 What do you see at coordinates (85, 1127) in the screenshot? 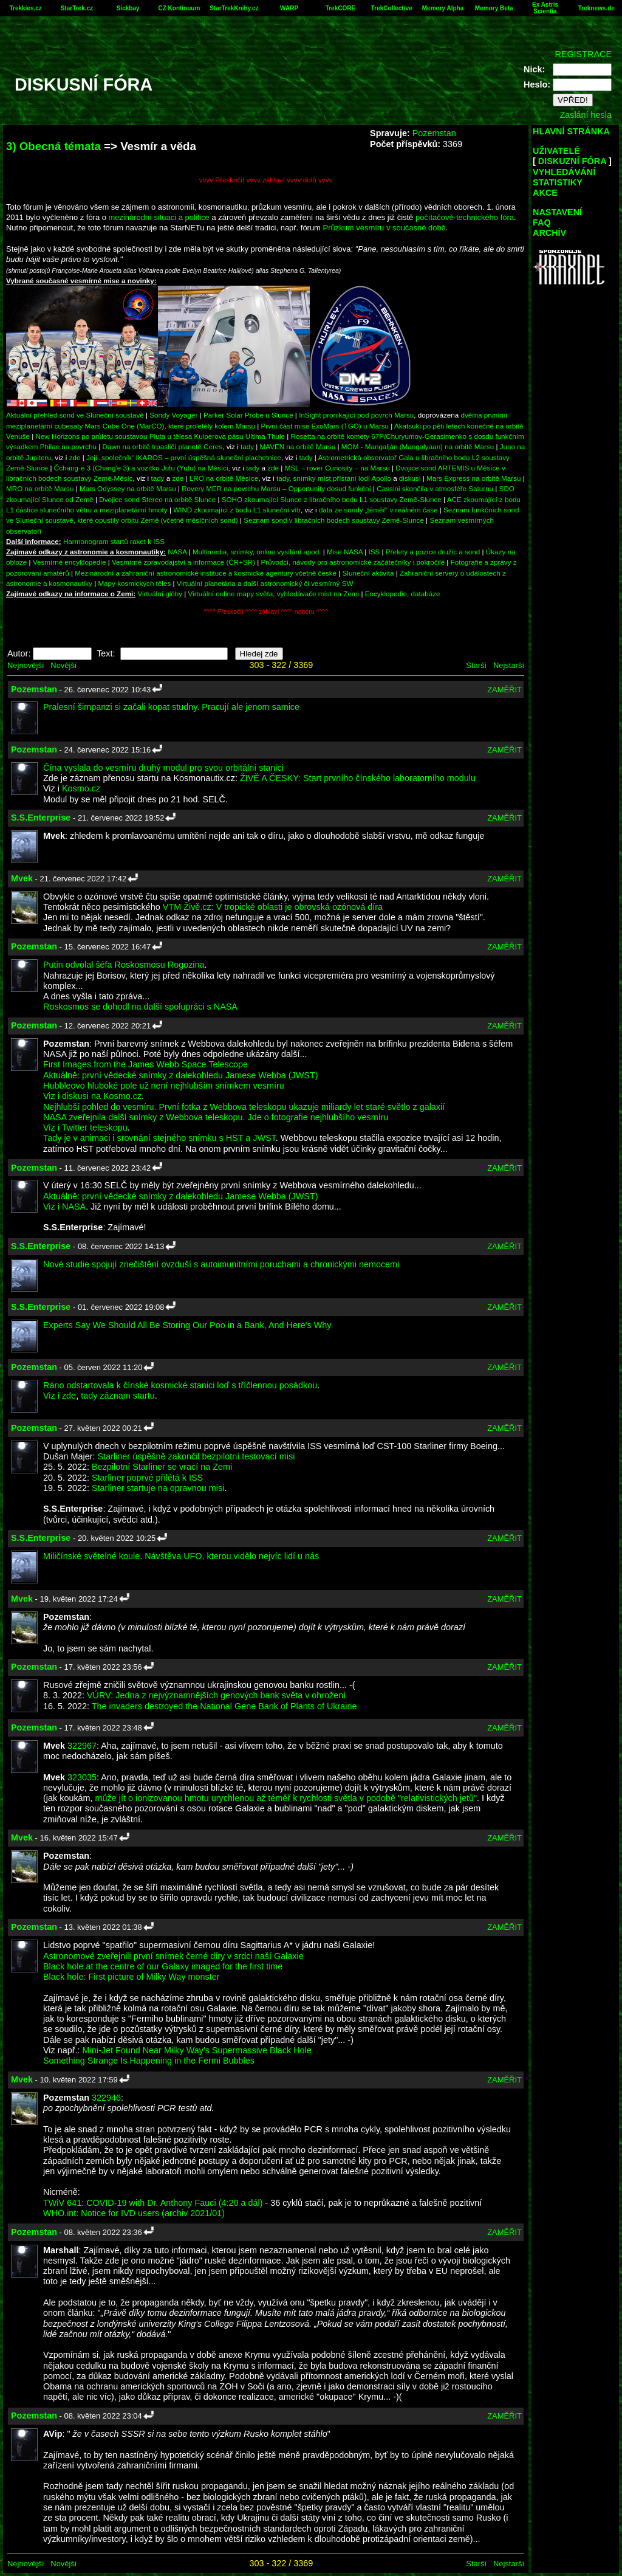
I see `Viz i Twitter teleskopu` at bounding box center [85, 1127].